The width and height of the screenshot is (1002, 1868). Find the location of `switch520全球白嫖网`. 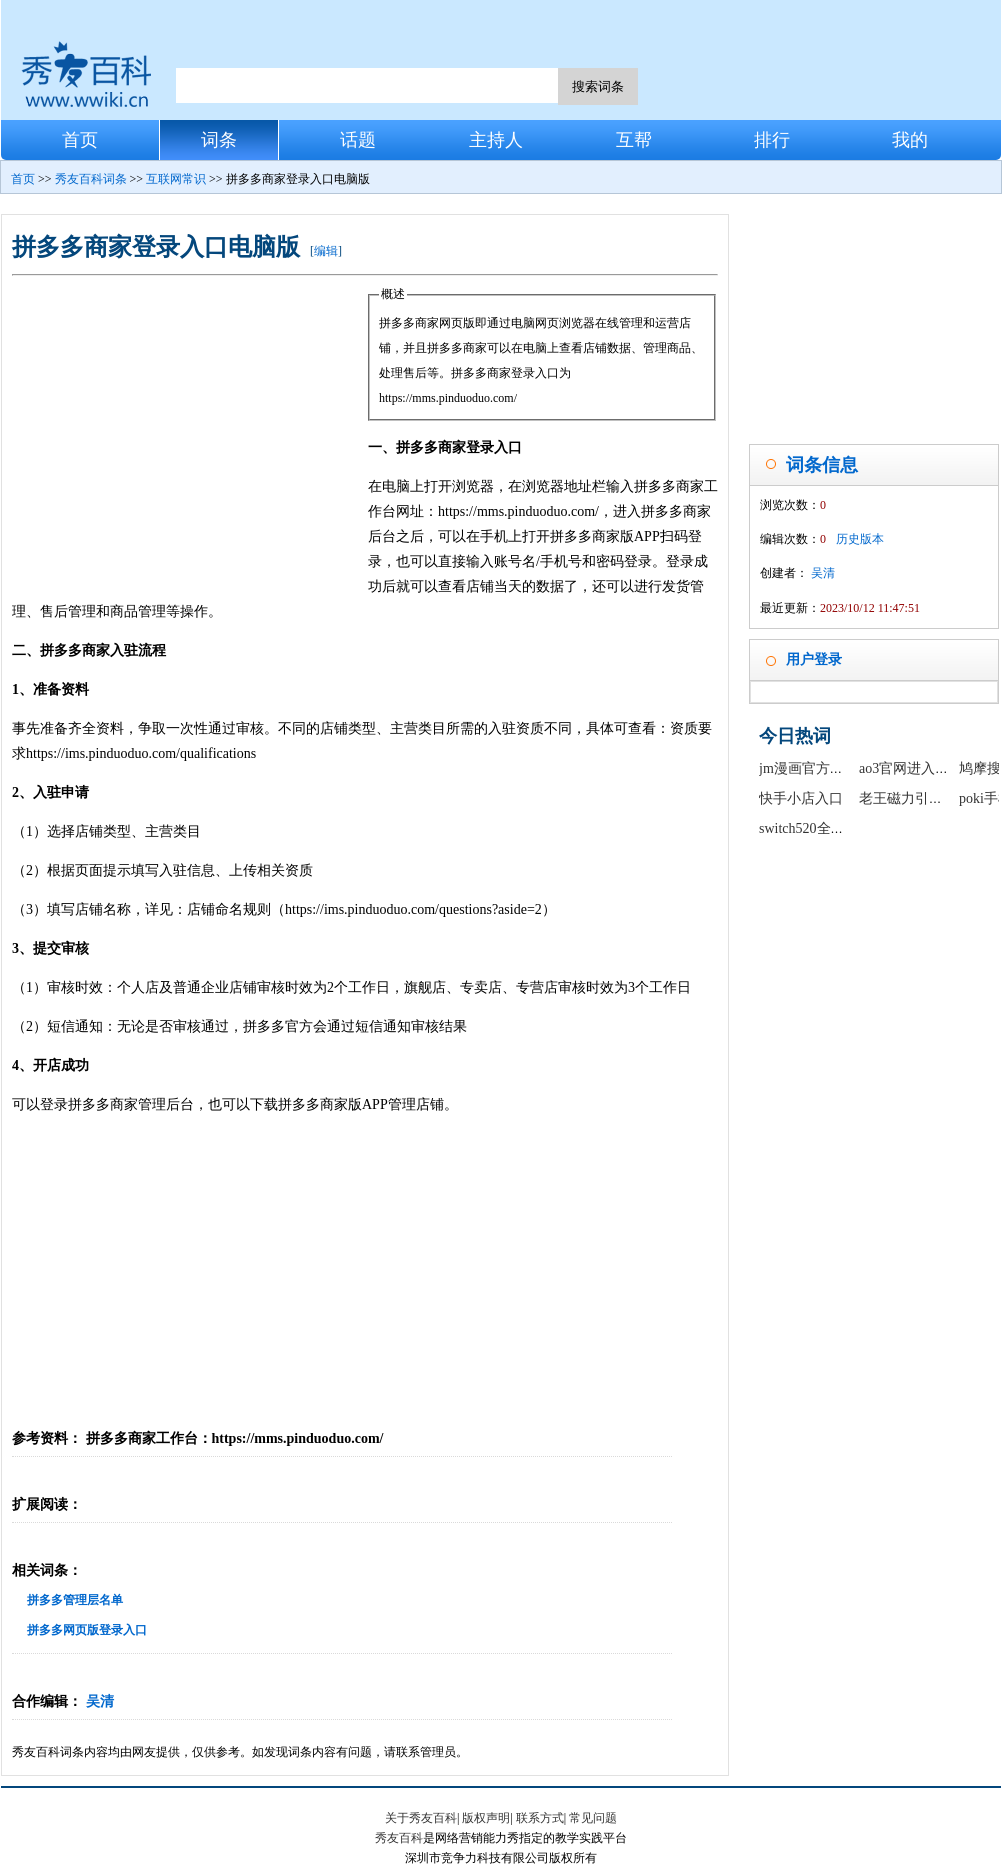

switch520全球白嫖网 is located at coordinates (823, 828).